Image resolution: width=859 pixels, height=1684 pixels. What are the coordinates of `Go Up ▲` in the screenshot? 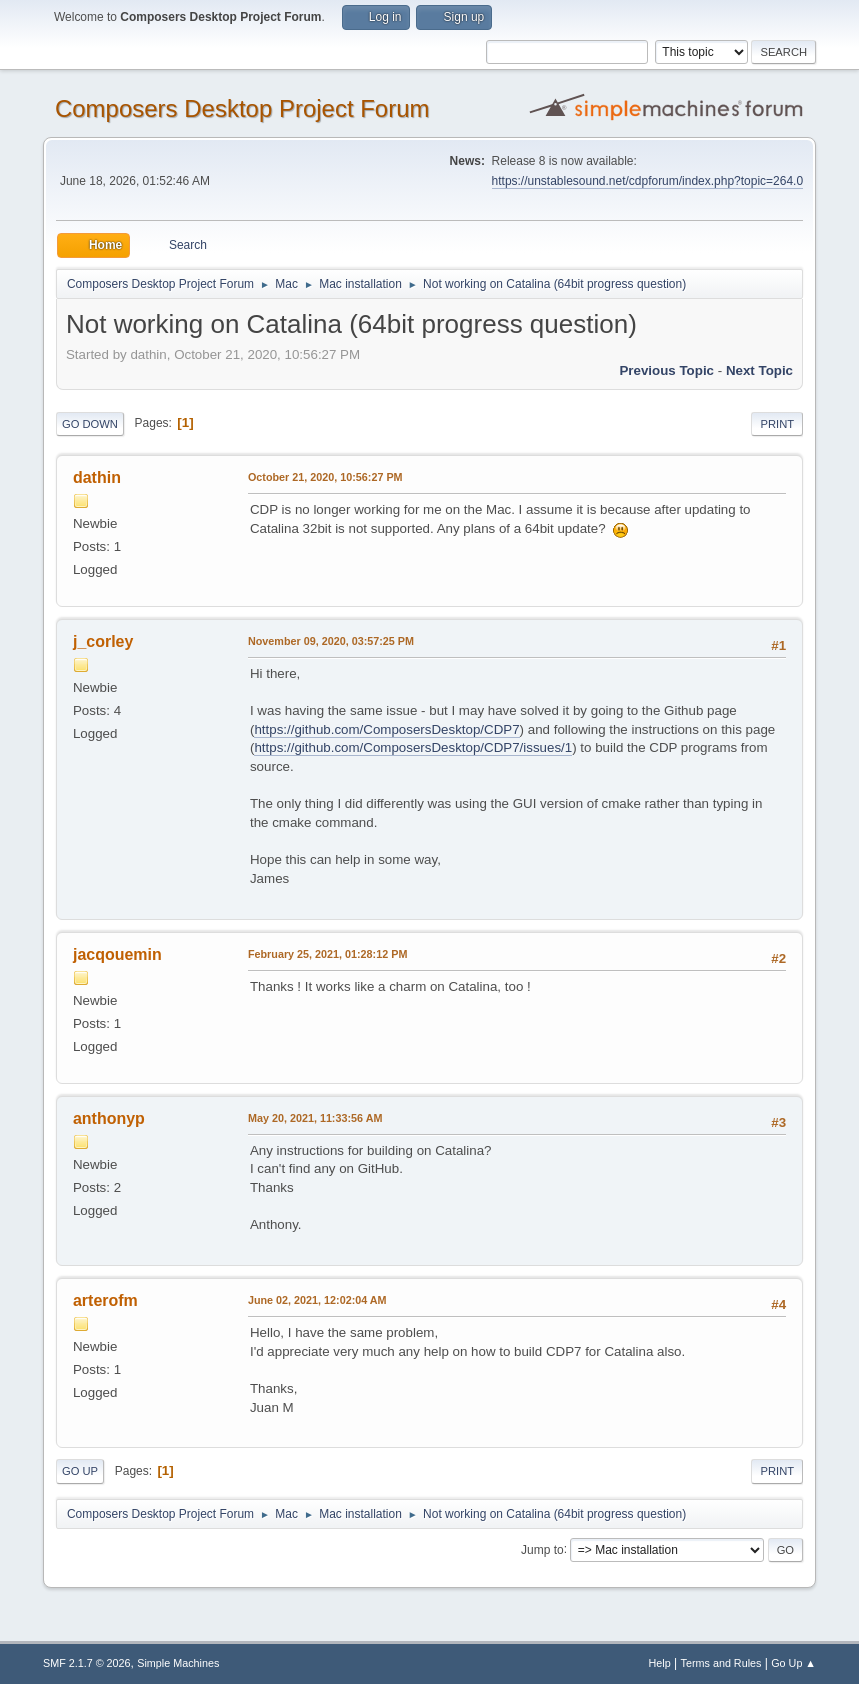 It's located at (793, 1663).